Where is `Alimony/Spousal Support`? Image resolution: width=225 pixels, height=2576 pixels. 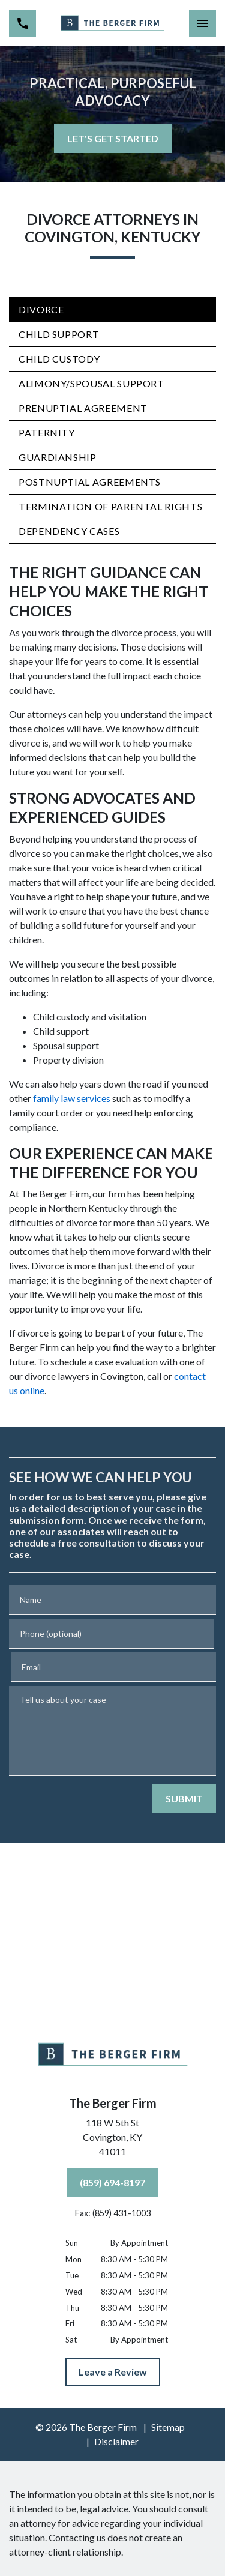
Alimony/Spousal Support is located at coordinates (91, 383).